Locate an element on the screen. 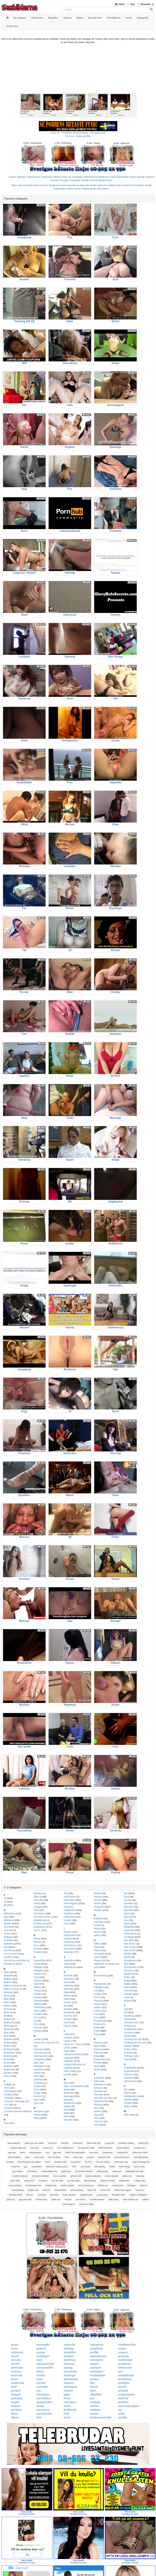  anime sex is located at coordinates (78, 2157).